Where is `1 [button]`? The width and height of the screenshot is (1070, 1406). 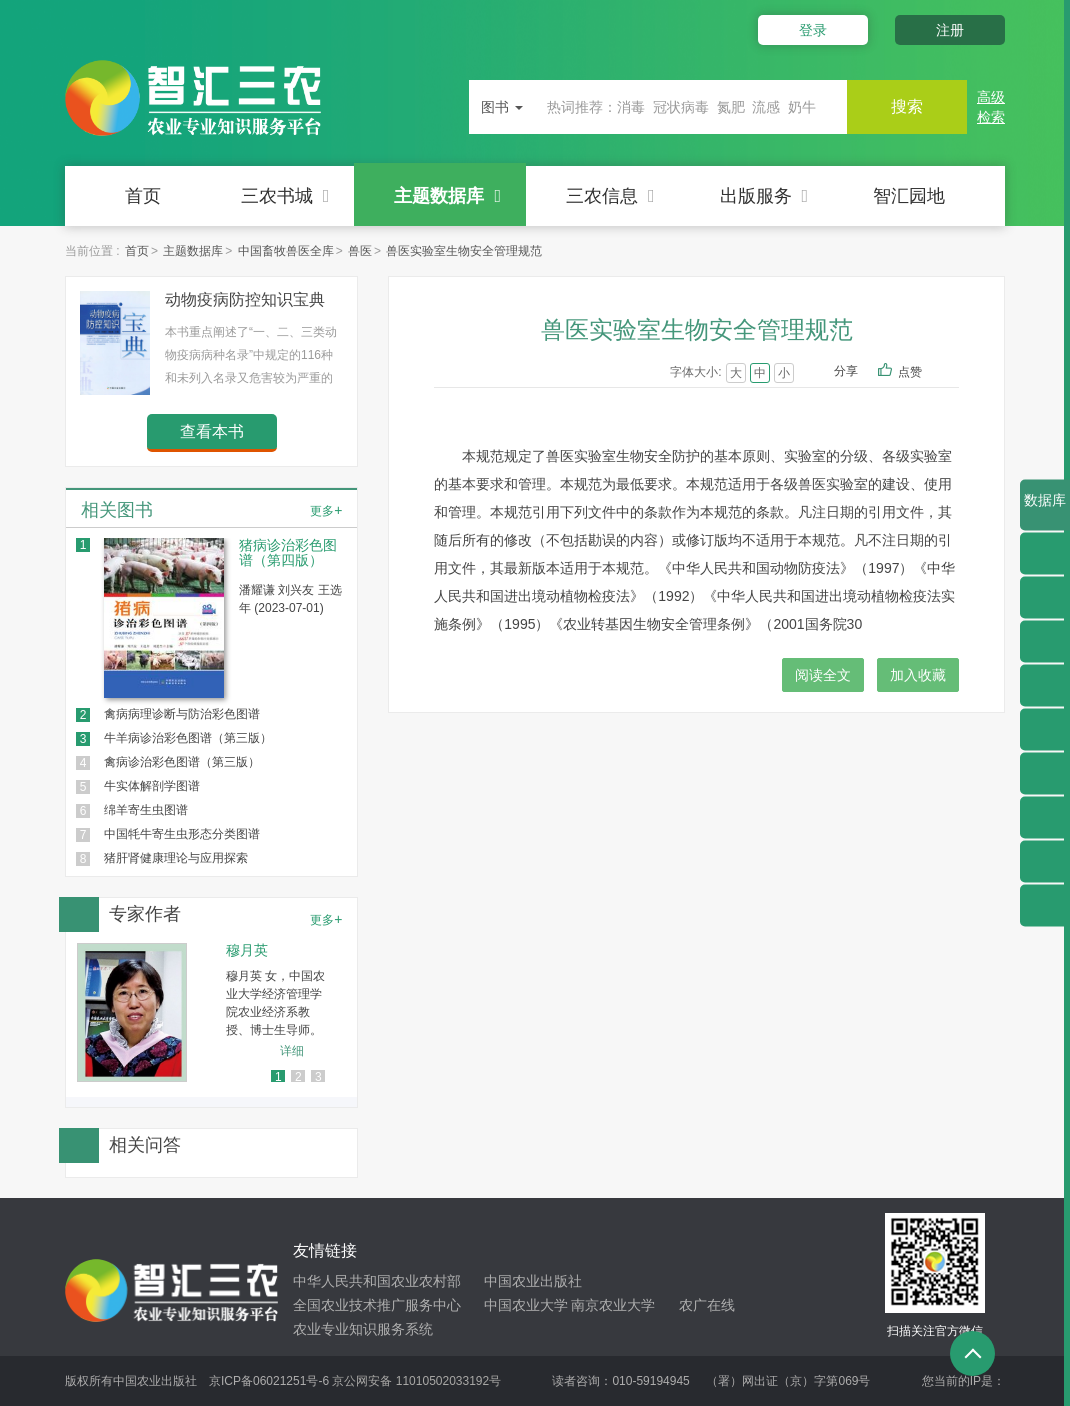
1 [button] is located at coordinates (278, 1077).